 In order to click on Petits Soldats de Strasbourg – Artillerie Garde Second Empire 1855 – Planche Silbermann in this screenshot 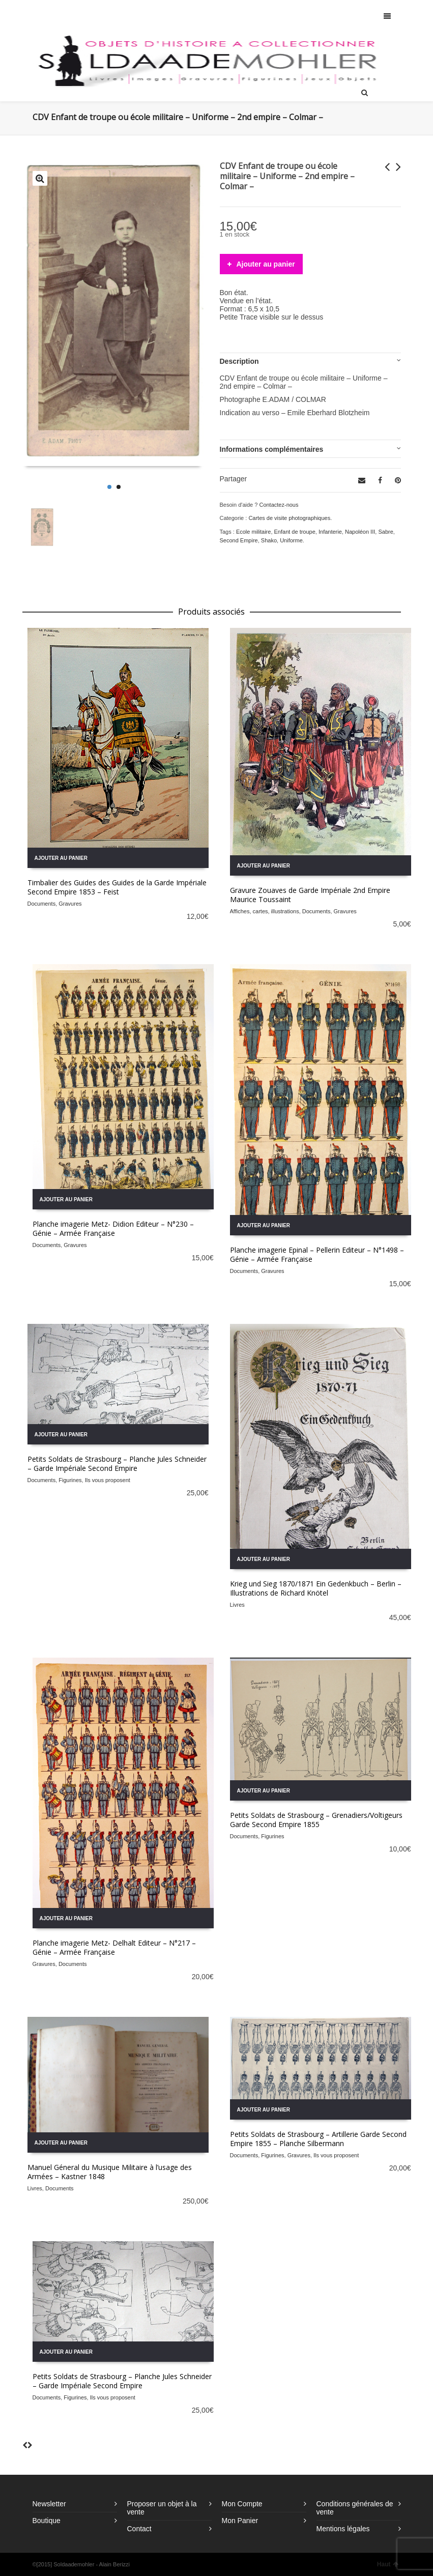, I will do `click(318, 2138)`.